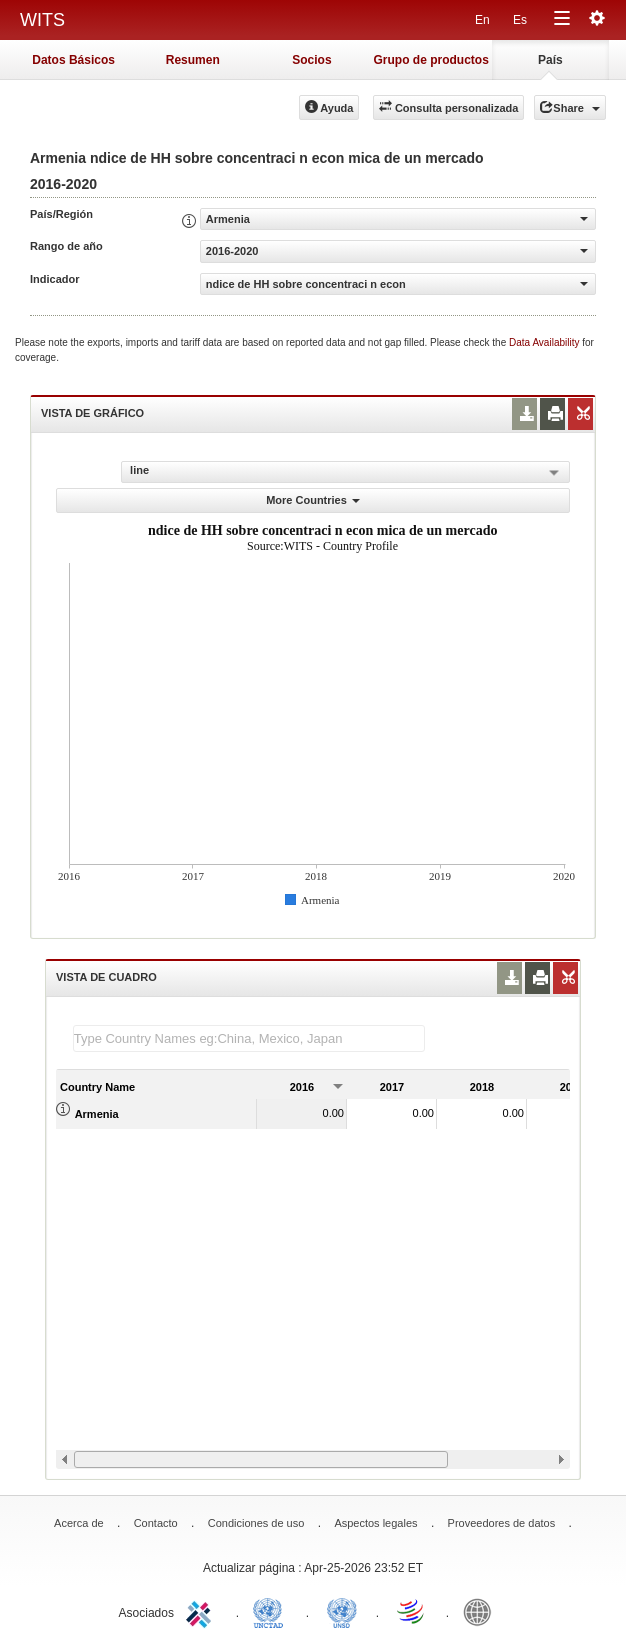 The width and height of the screenshot is (626, 1636). What do you see at coordinates (412, 1611) in the screenshot?
I see `World Trade Organization` at bounding box center [412, 1611].